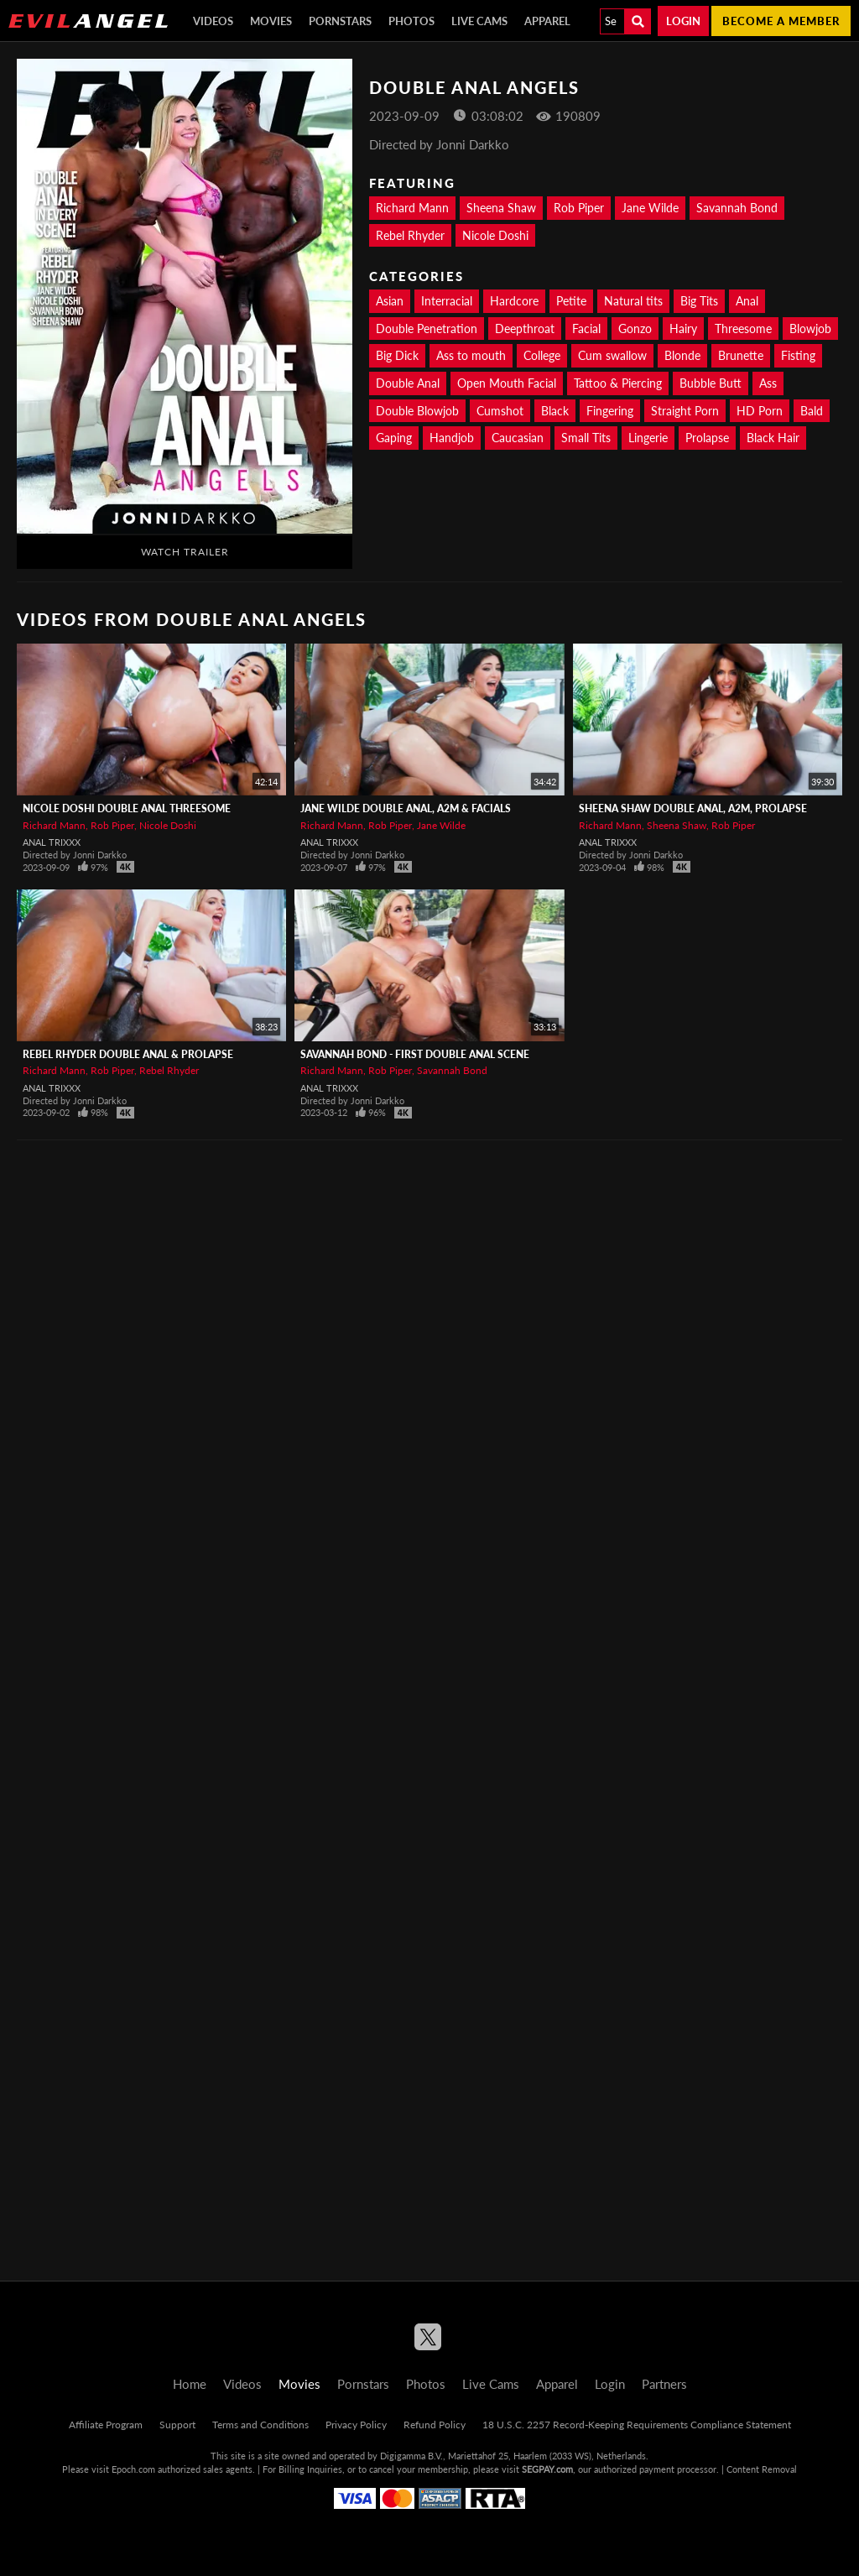  I want to click on Open Mouth Facial, so click(506, 383).